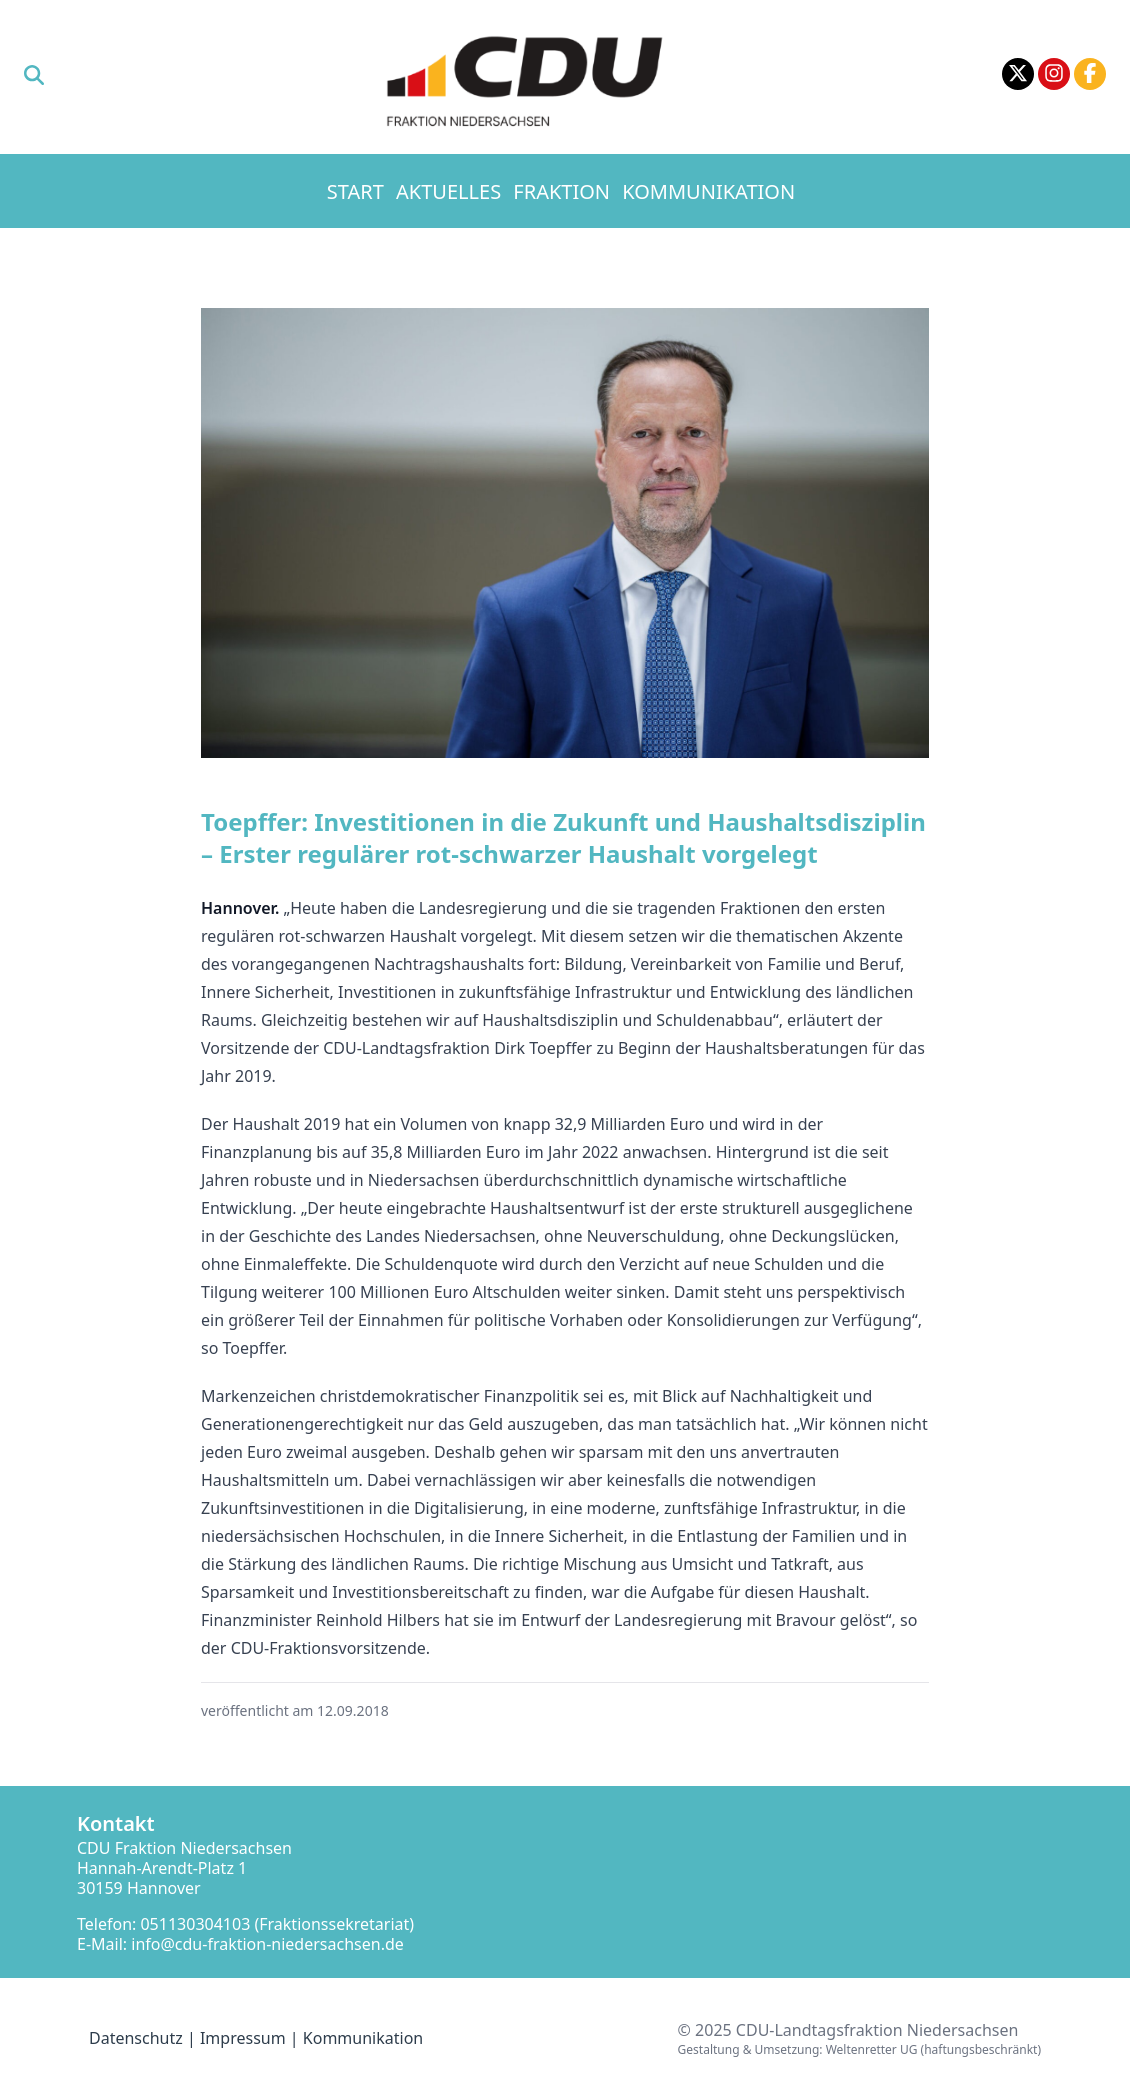 This screenshot has height=2098, width=1130. What do you see at coordinates (561, 191) in the screenshot?
I see `Fraktion` at bounding box center [561, 191].